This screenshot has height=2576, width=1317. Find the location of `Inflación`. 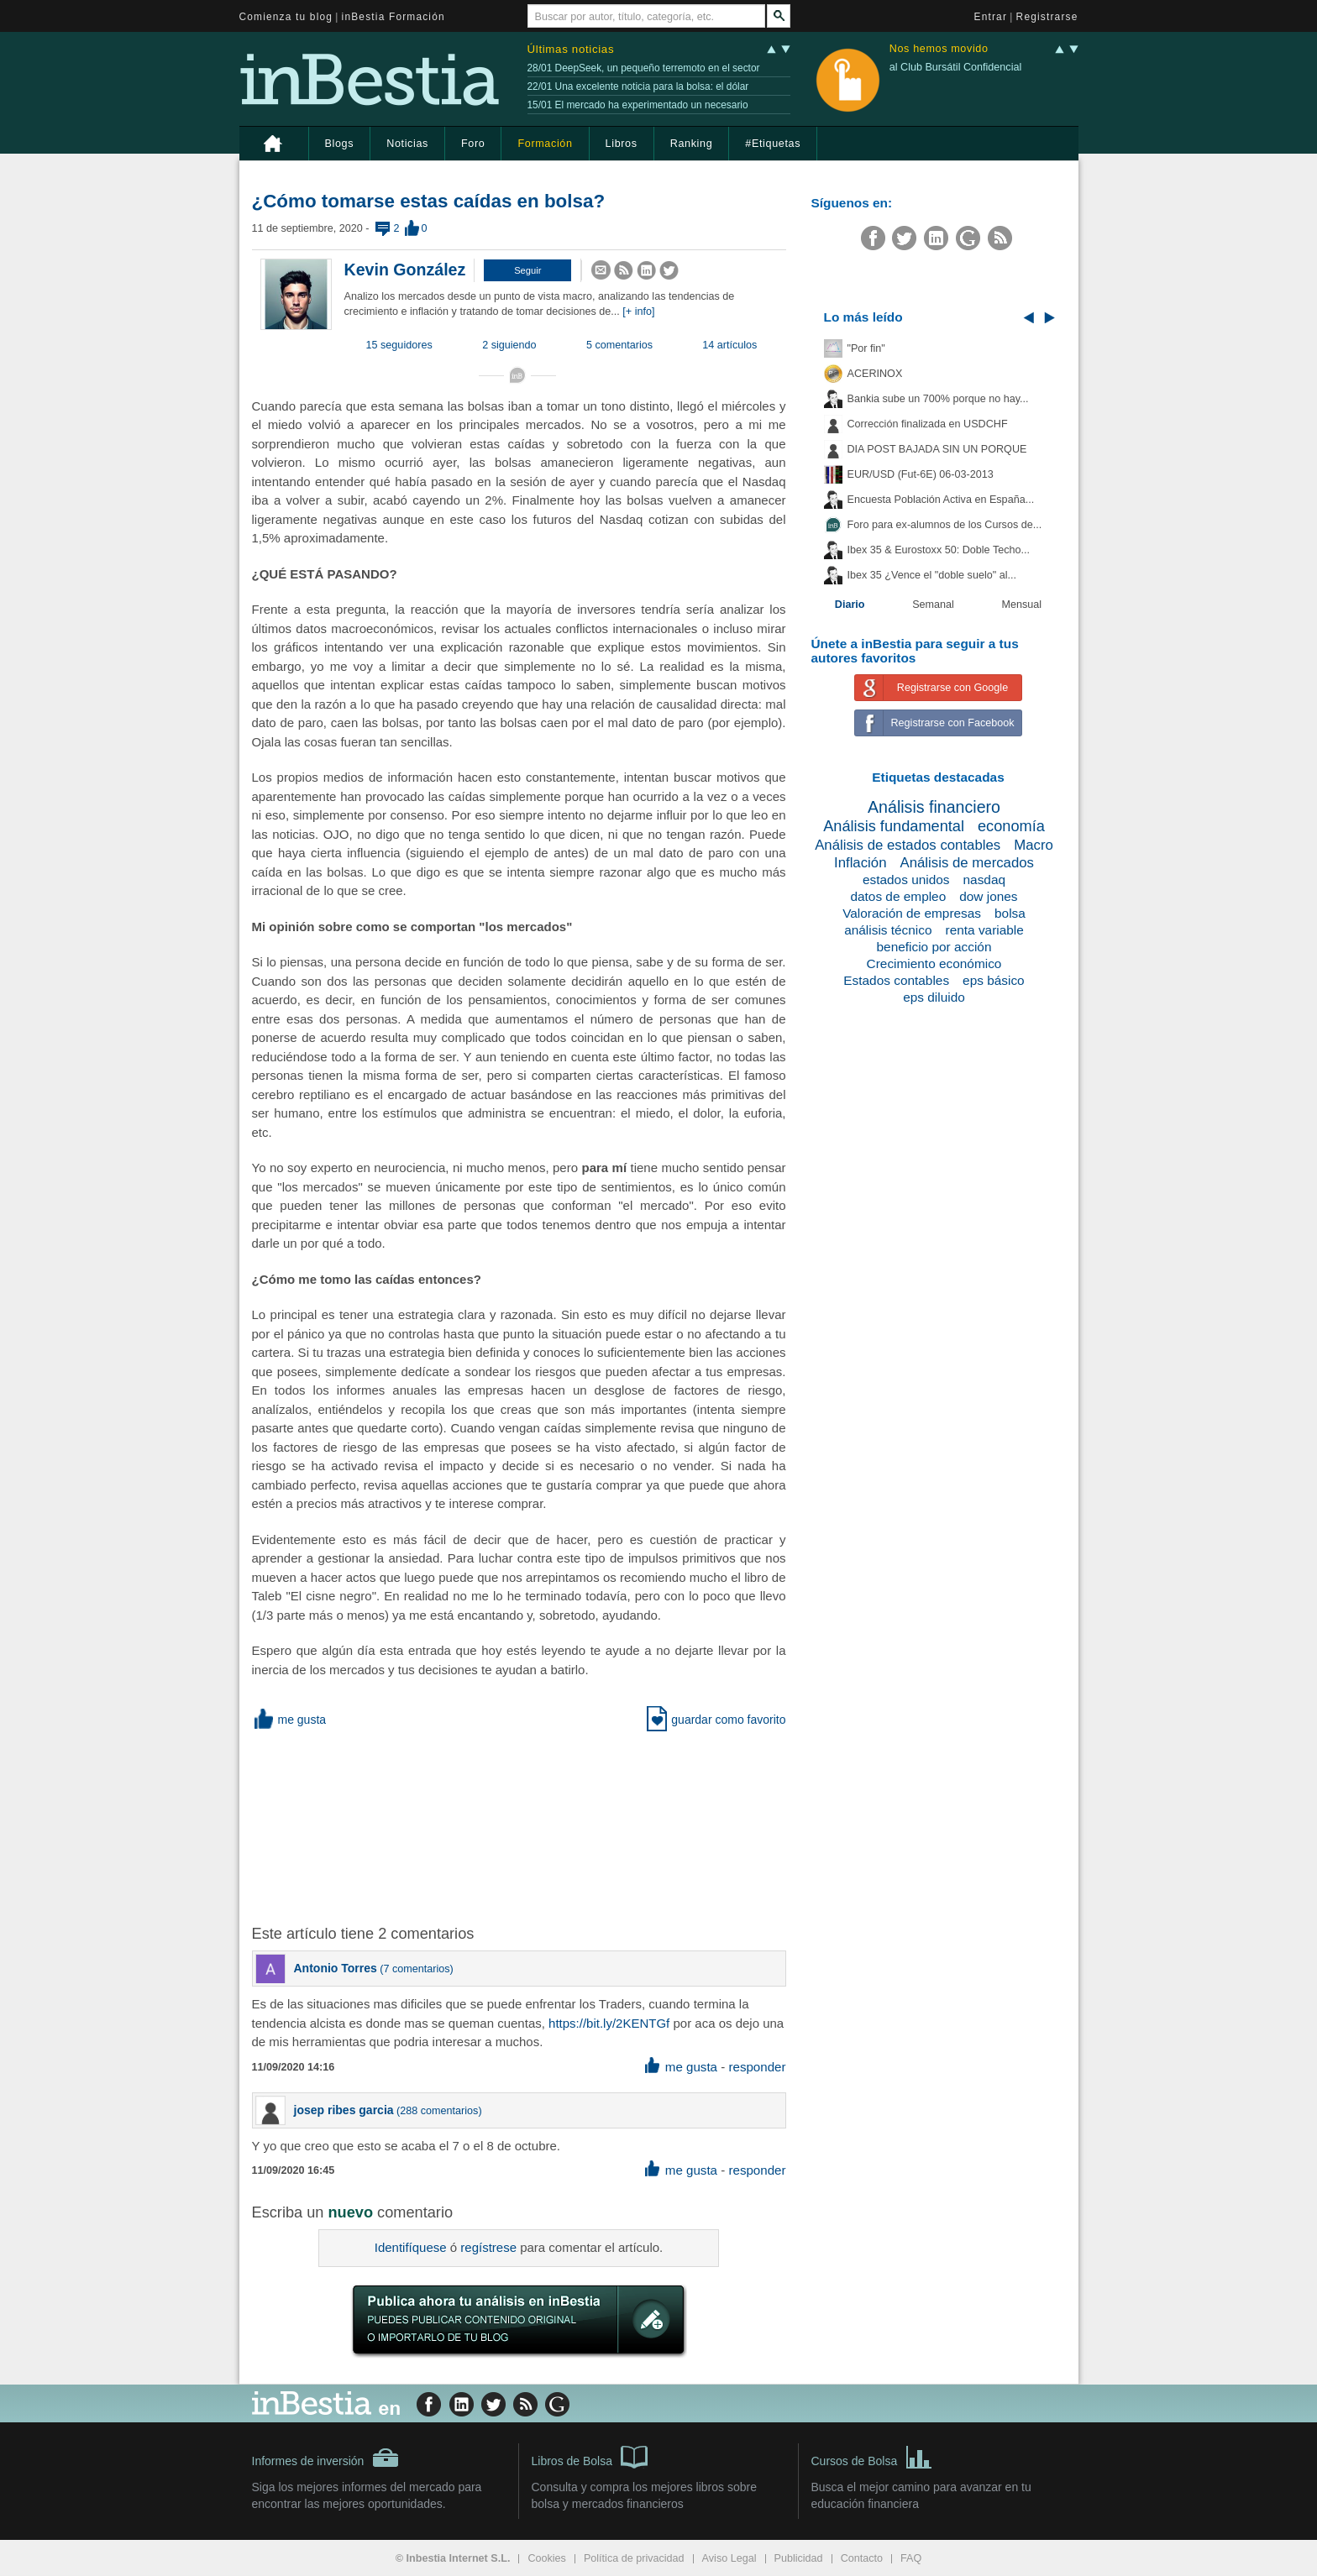

Inflación is located at coordinates (860, 863).